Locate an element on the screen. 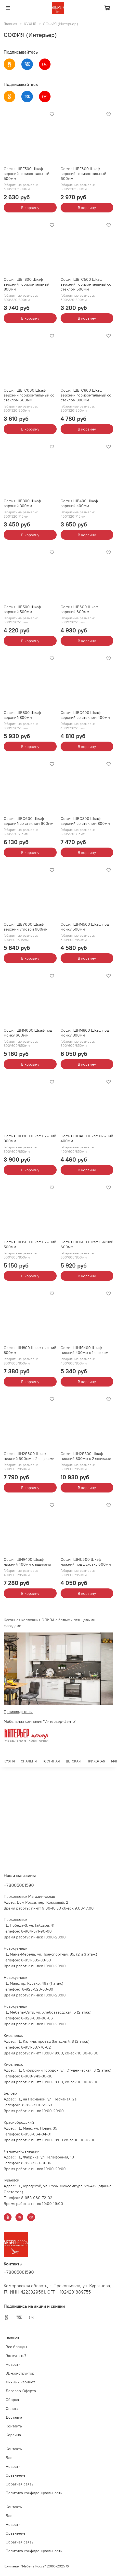  София ШН2Я600 Шкаф нижний 600мм с 2 ящиками is located at coordinates (29, 1456).